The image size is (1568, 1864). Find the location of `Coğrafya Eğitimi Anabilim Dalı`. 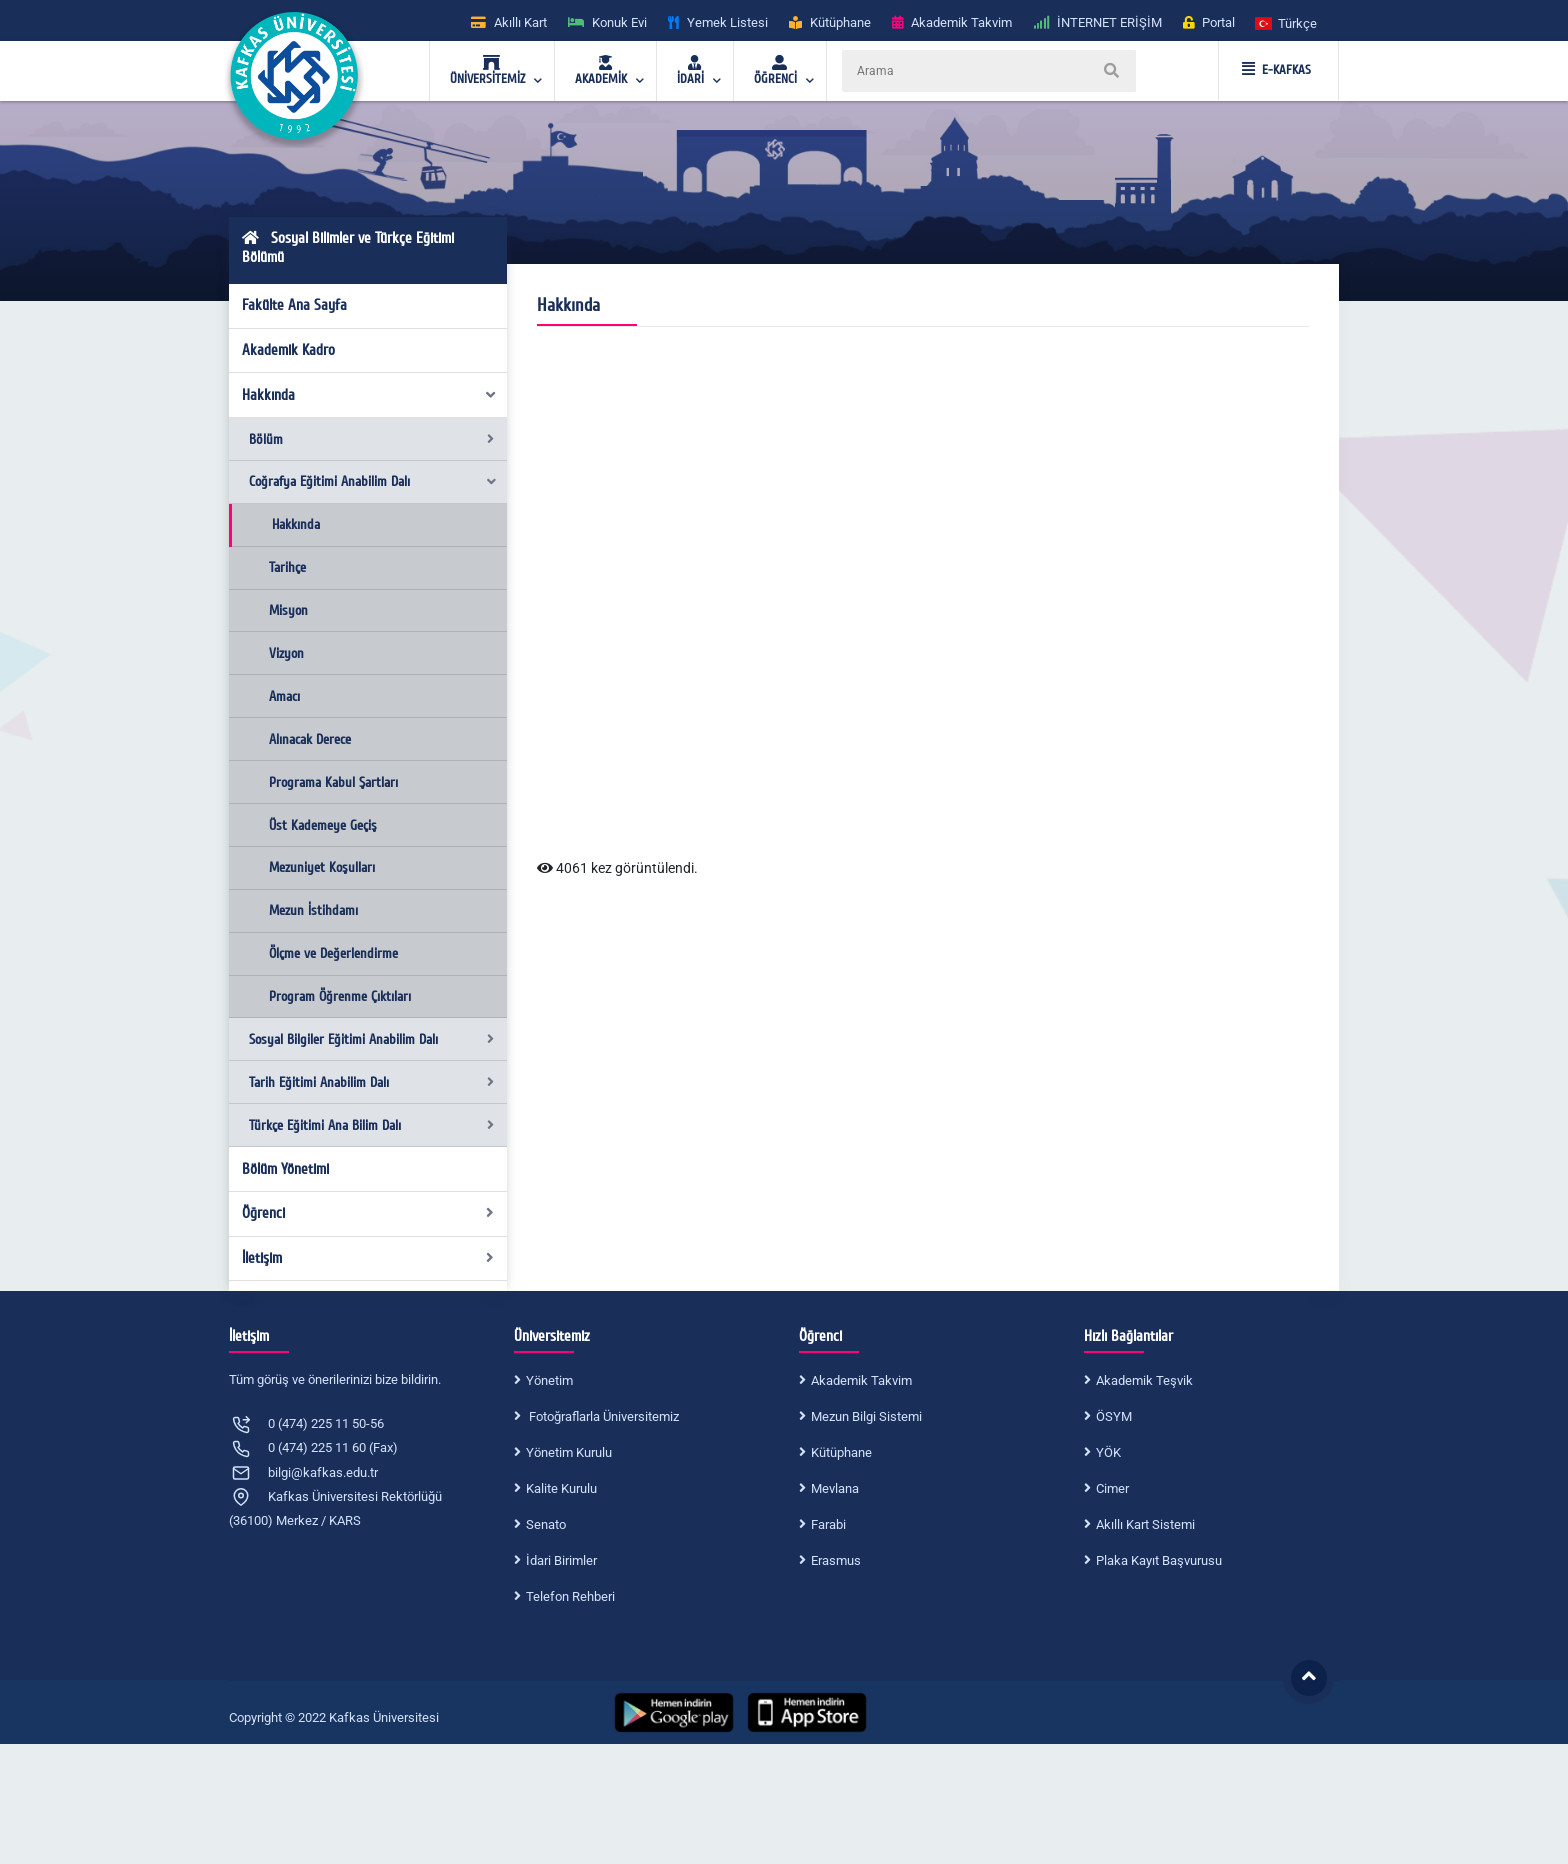

Coğrafya Eğitimi Anabilim Dalı is located at coordinates (373, 481).